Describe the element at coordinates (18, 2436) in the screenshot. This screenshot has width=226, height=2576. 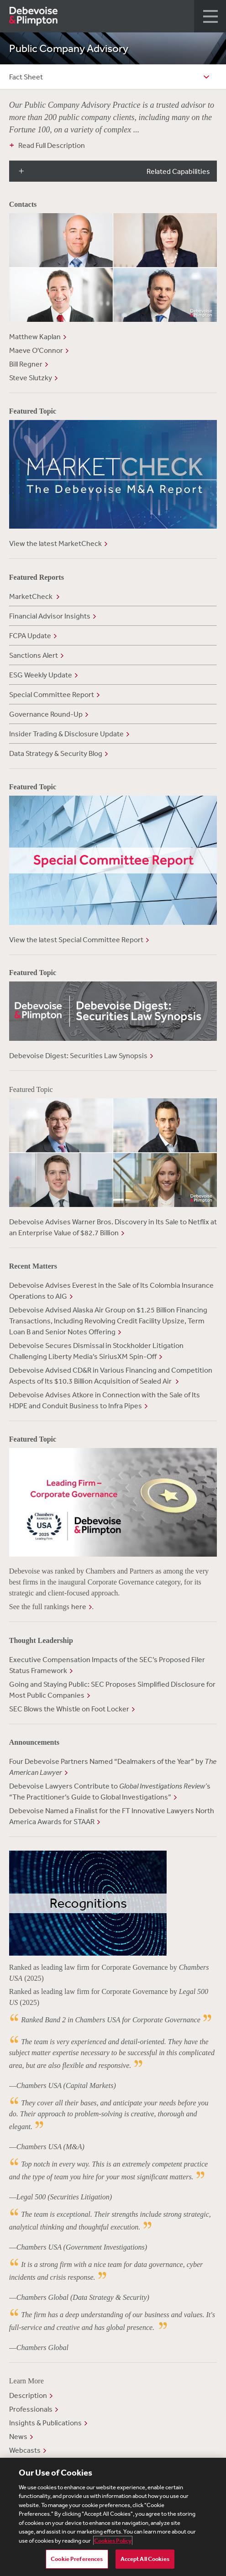
I see `News` at that location.